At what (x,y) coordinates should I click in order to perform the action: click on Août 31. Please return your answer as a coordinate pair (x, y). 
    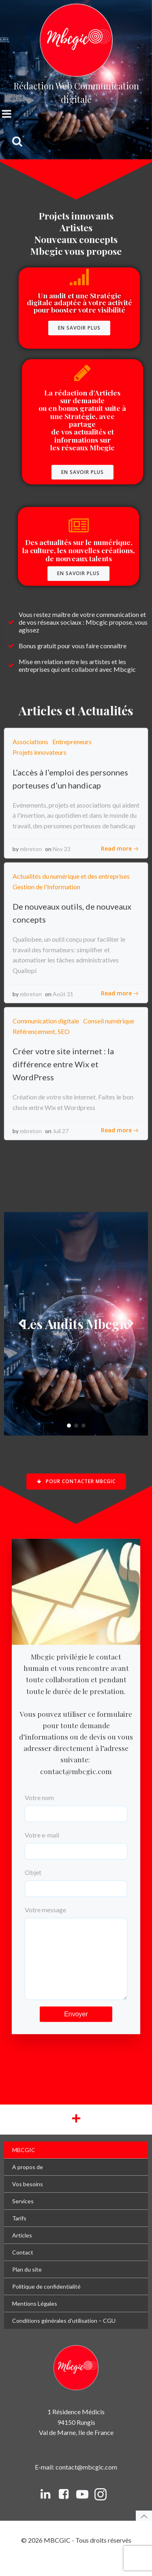
    Looking at the image, I should click on (63, 993).